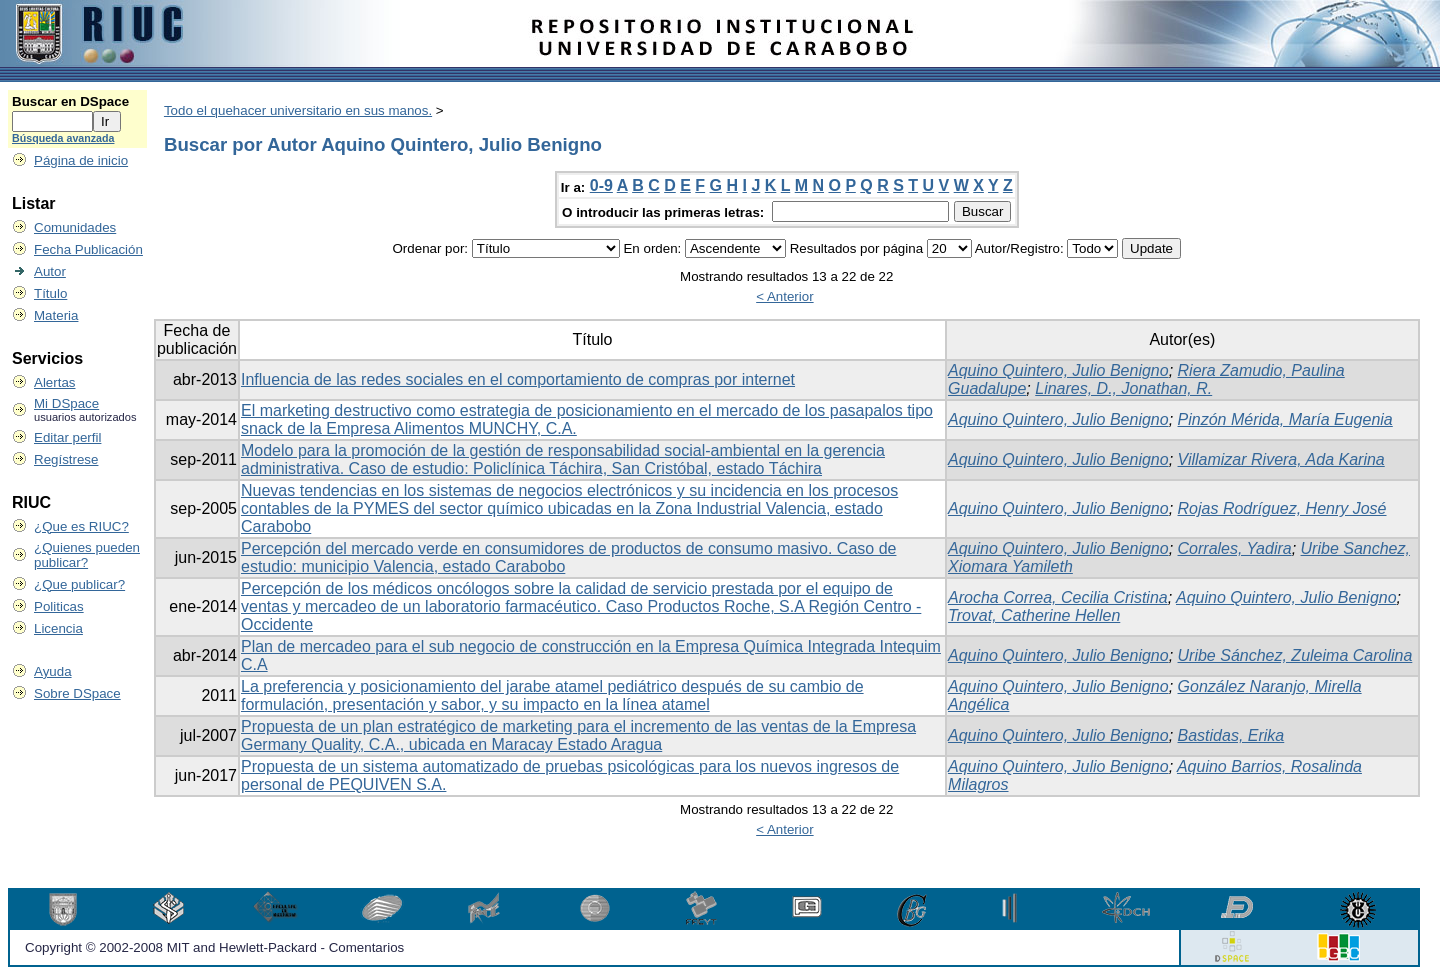 This screenshot has width=1440, height=975. Describe the element at coordinates (67, 437) in the screenshot. I see `Editar perfil` at that location.